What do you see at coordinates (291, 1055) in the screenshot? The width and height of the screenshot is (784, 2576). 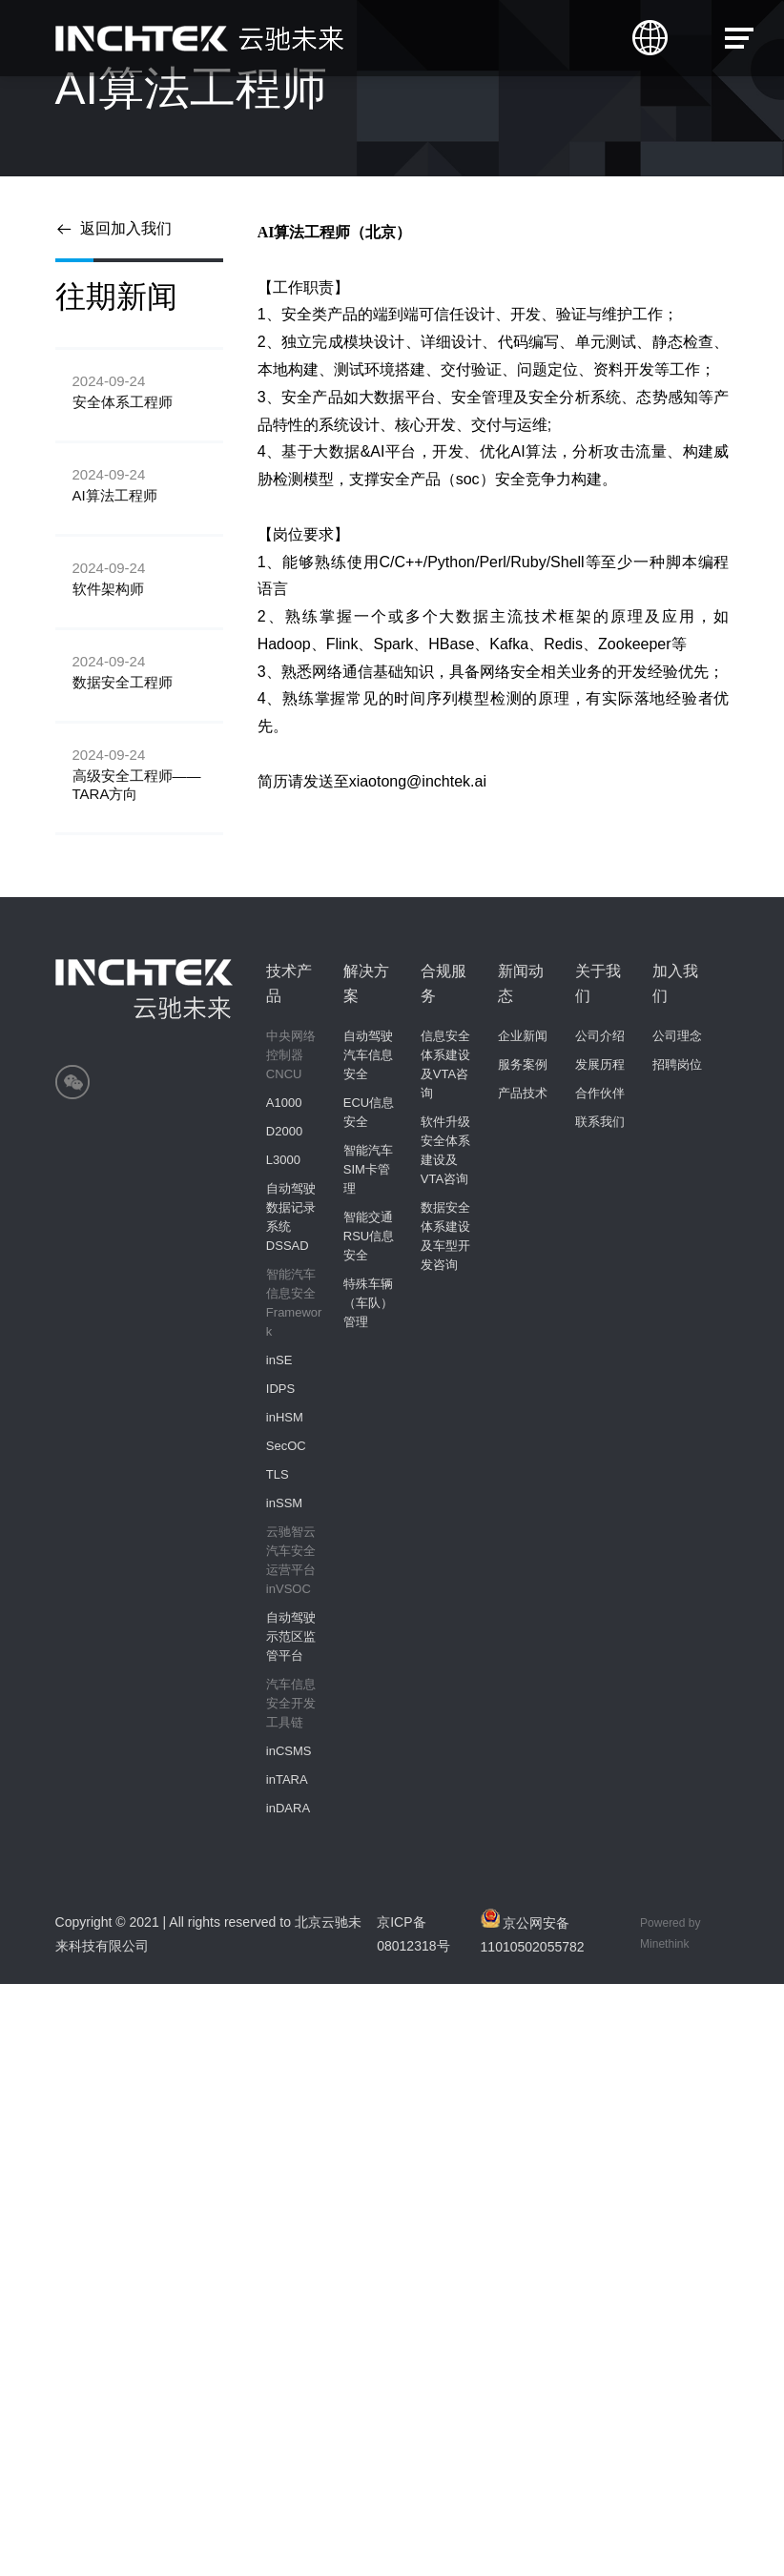 I see `中央网络控制器CNCU` at bounding box center [291, 1055].